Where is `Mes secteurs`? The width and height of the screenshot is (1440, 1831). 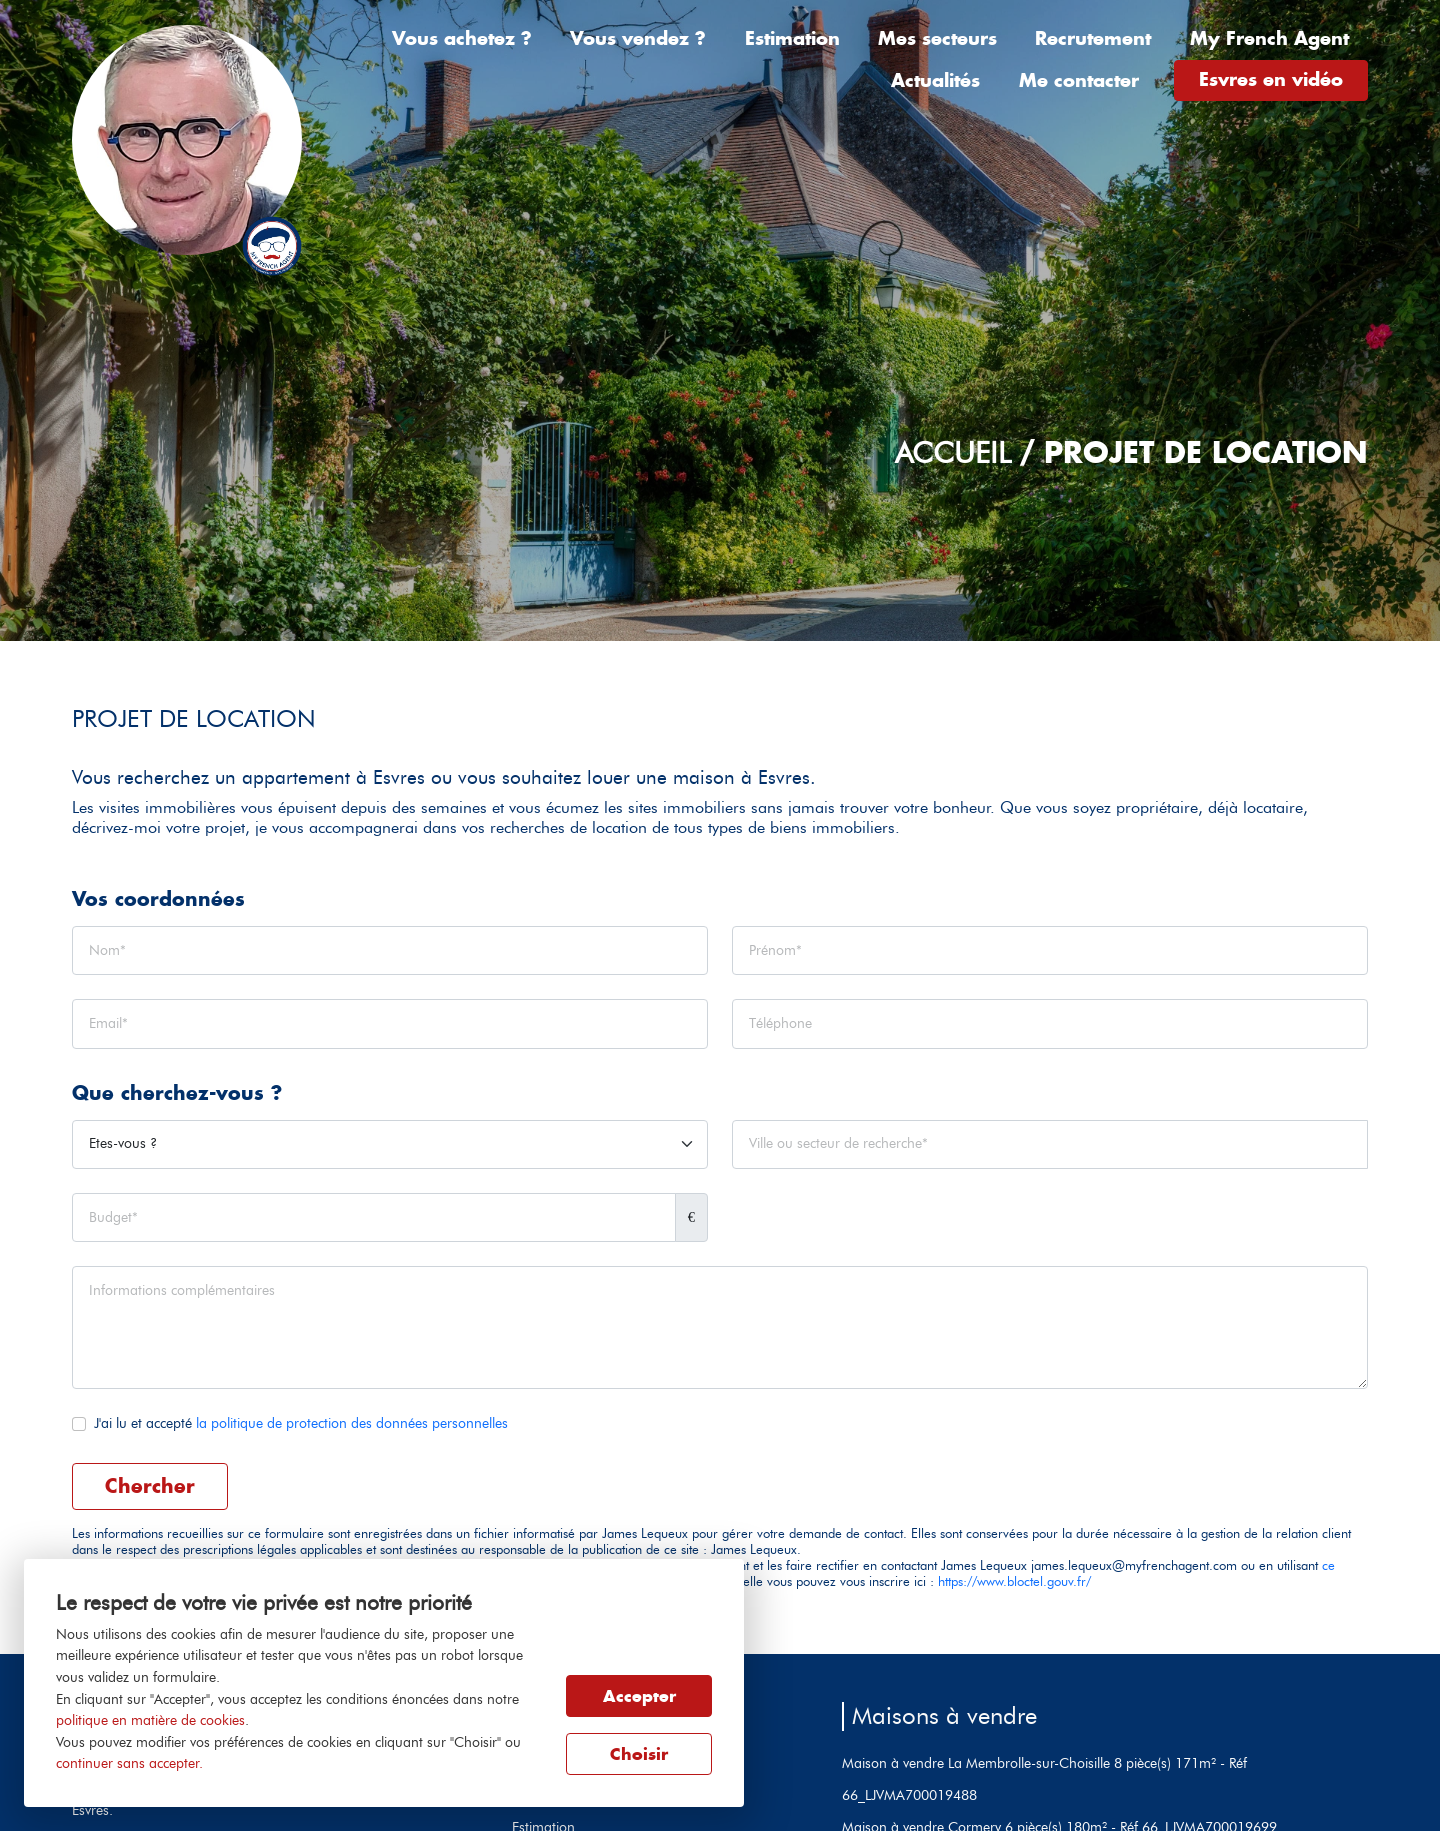 Mes secteurs is located at coordinates (937, 38).